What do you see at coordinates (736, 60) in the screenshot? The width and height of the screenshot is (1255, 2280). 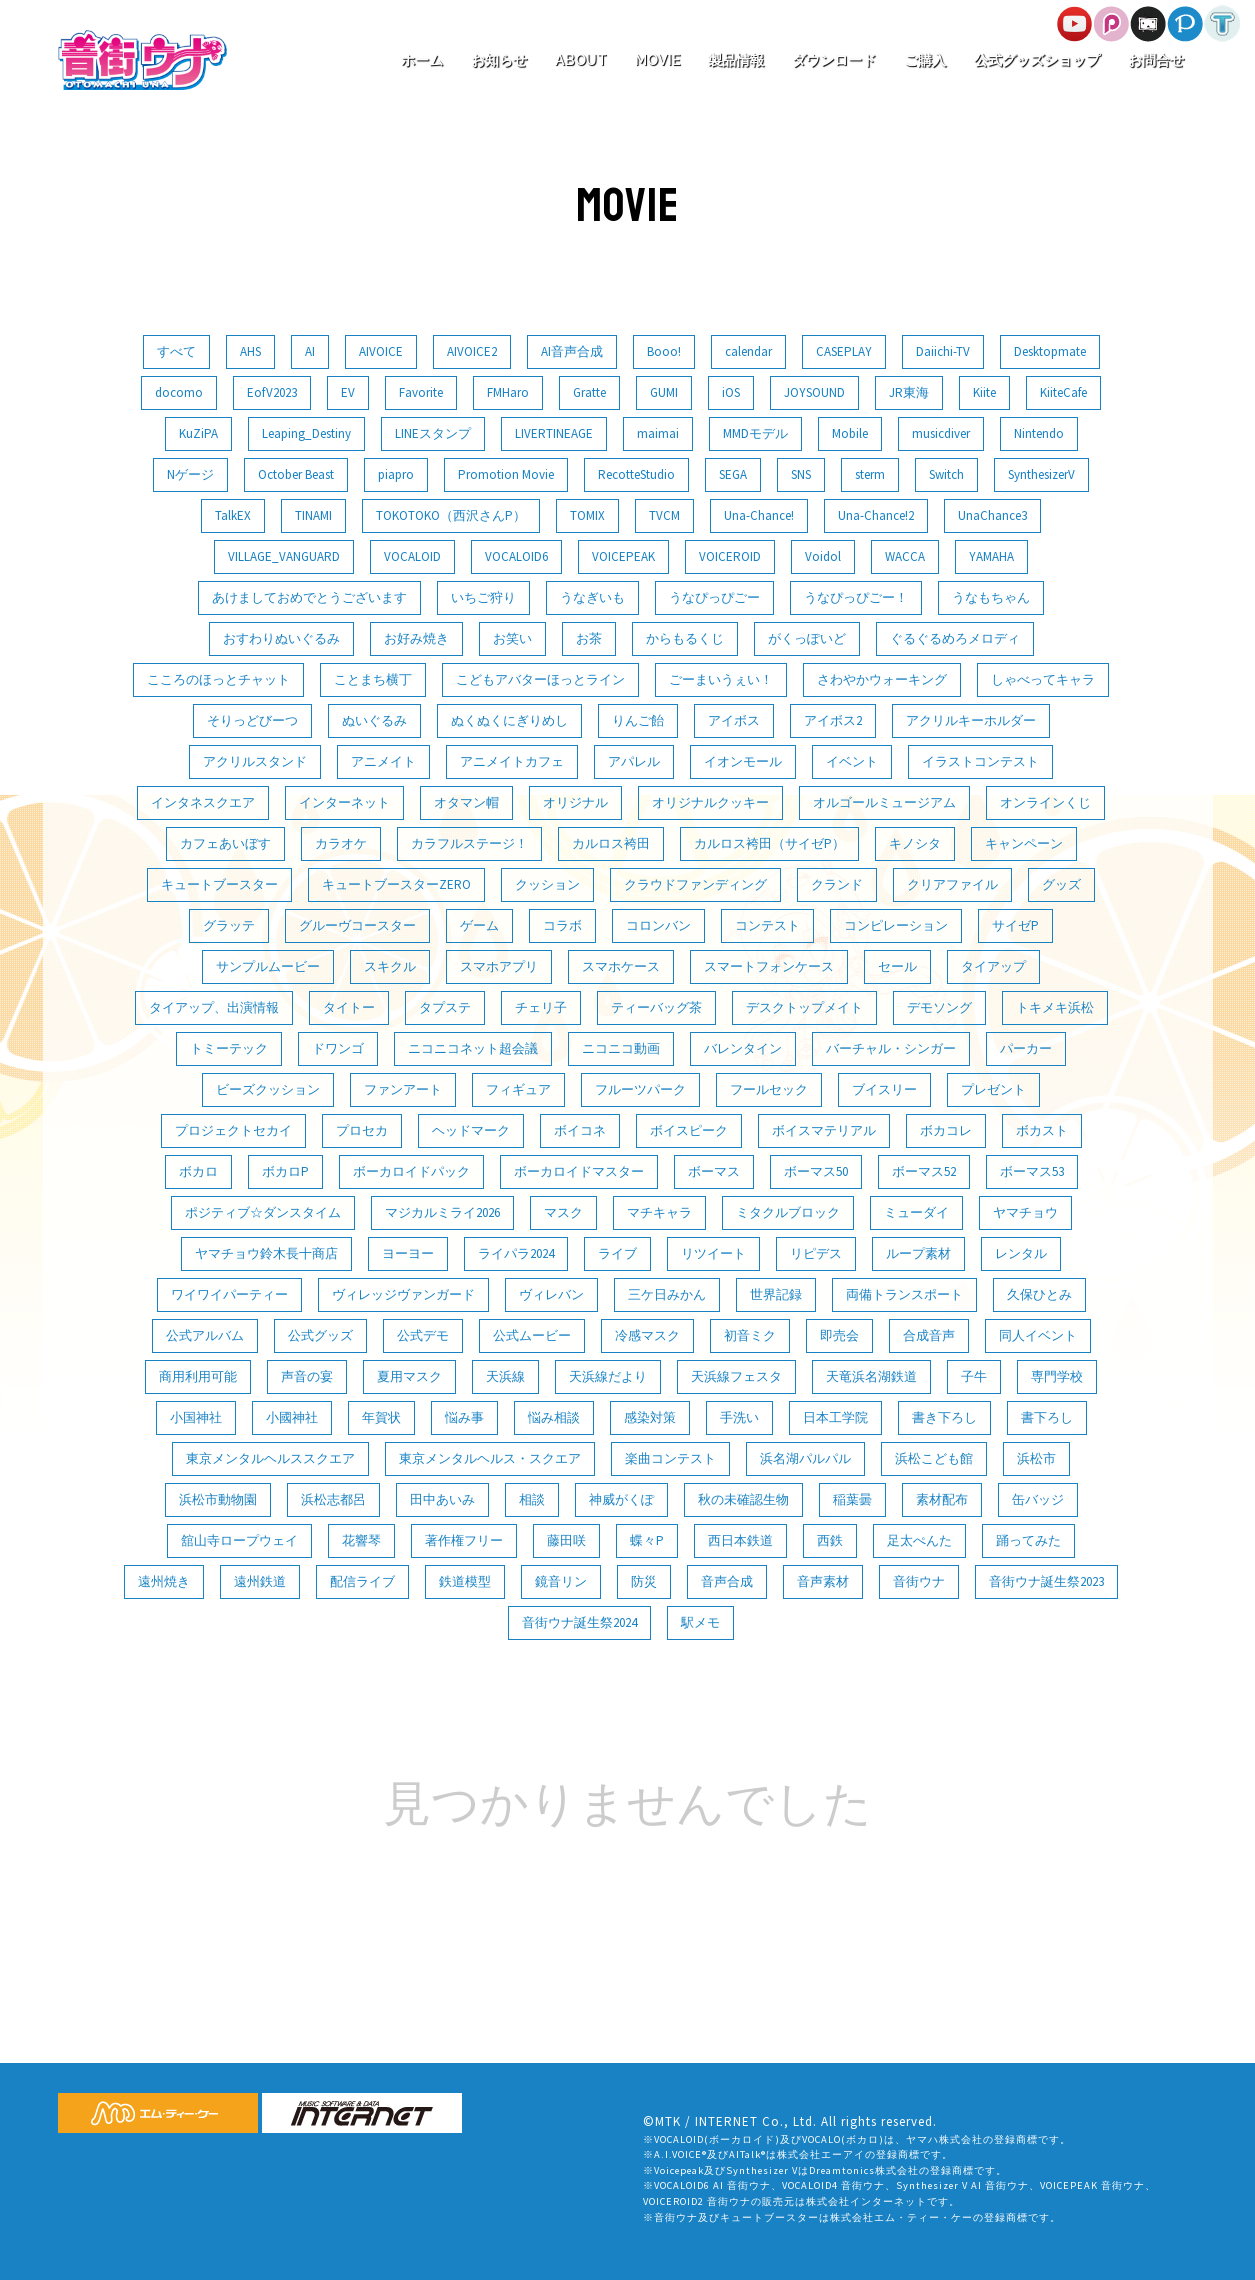 I see `製品情報` at bounding box center [736, 60].